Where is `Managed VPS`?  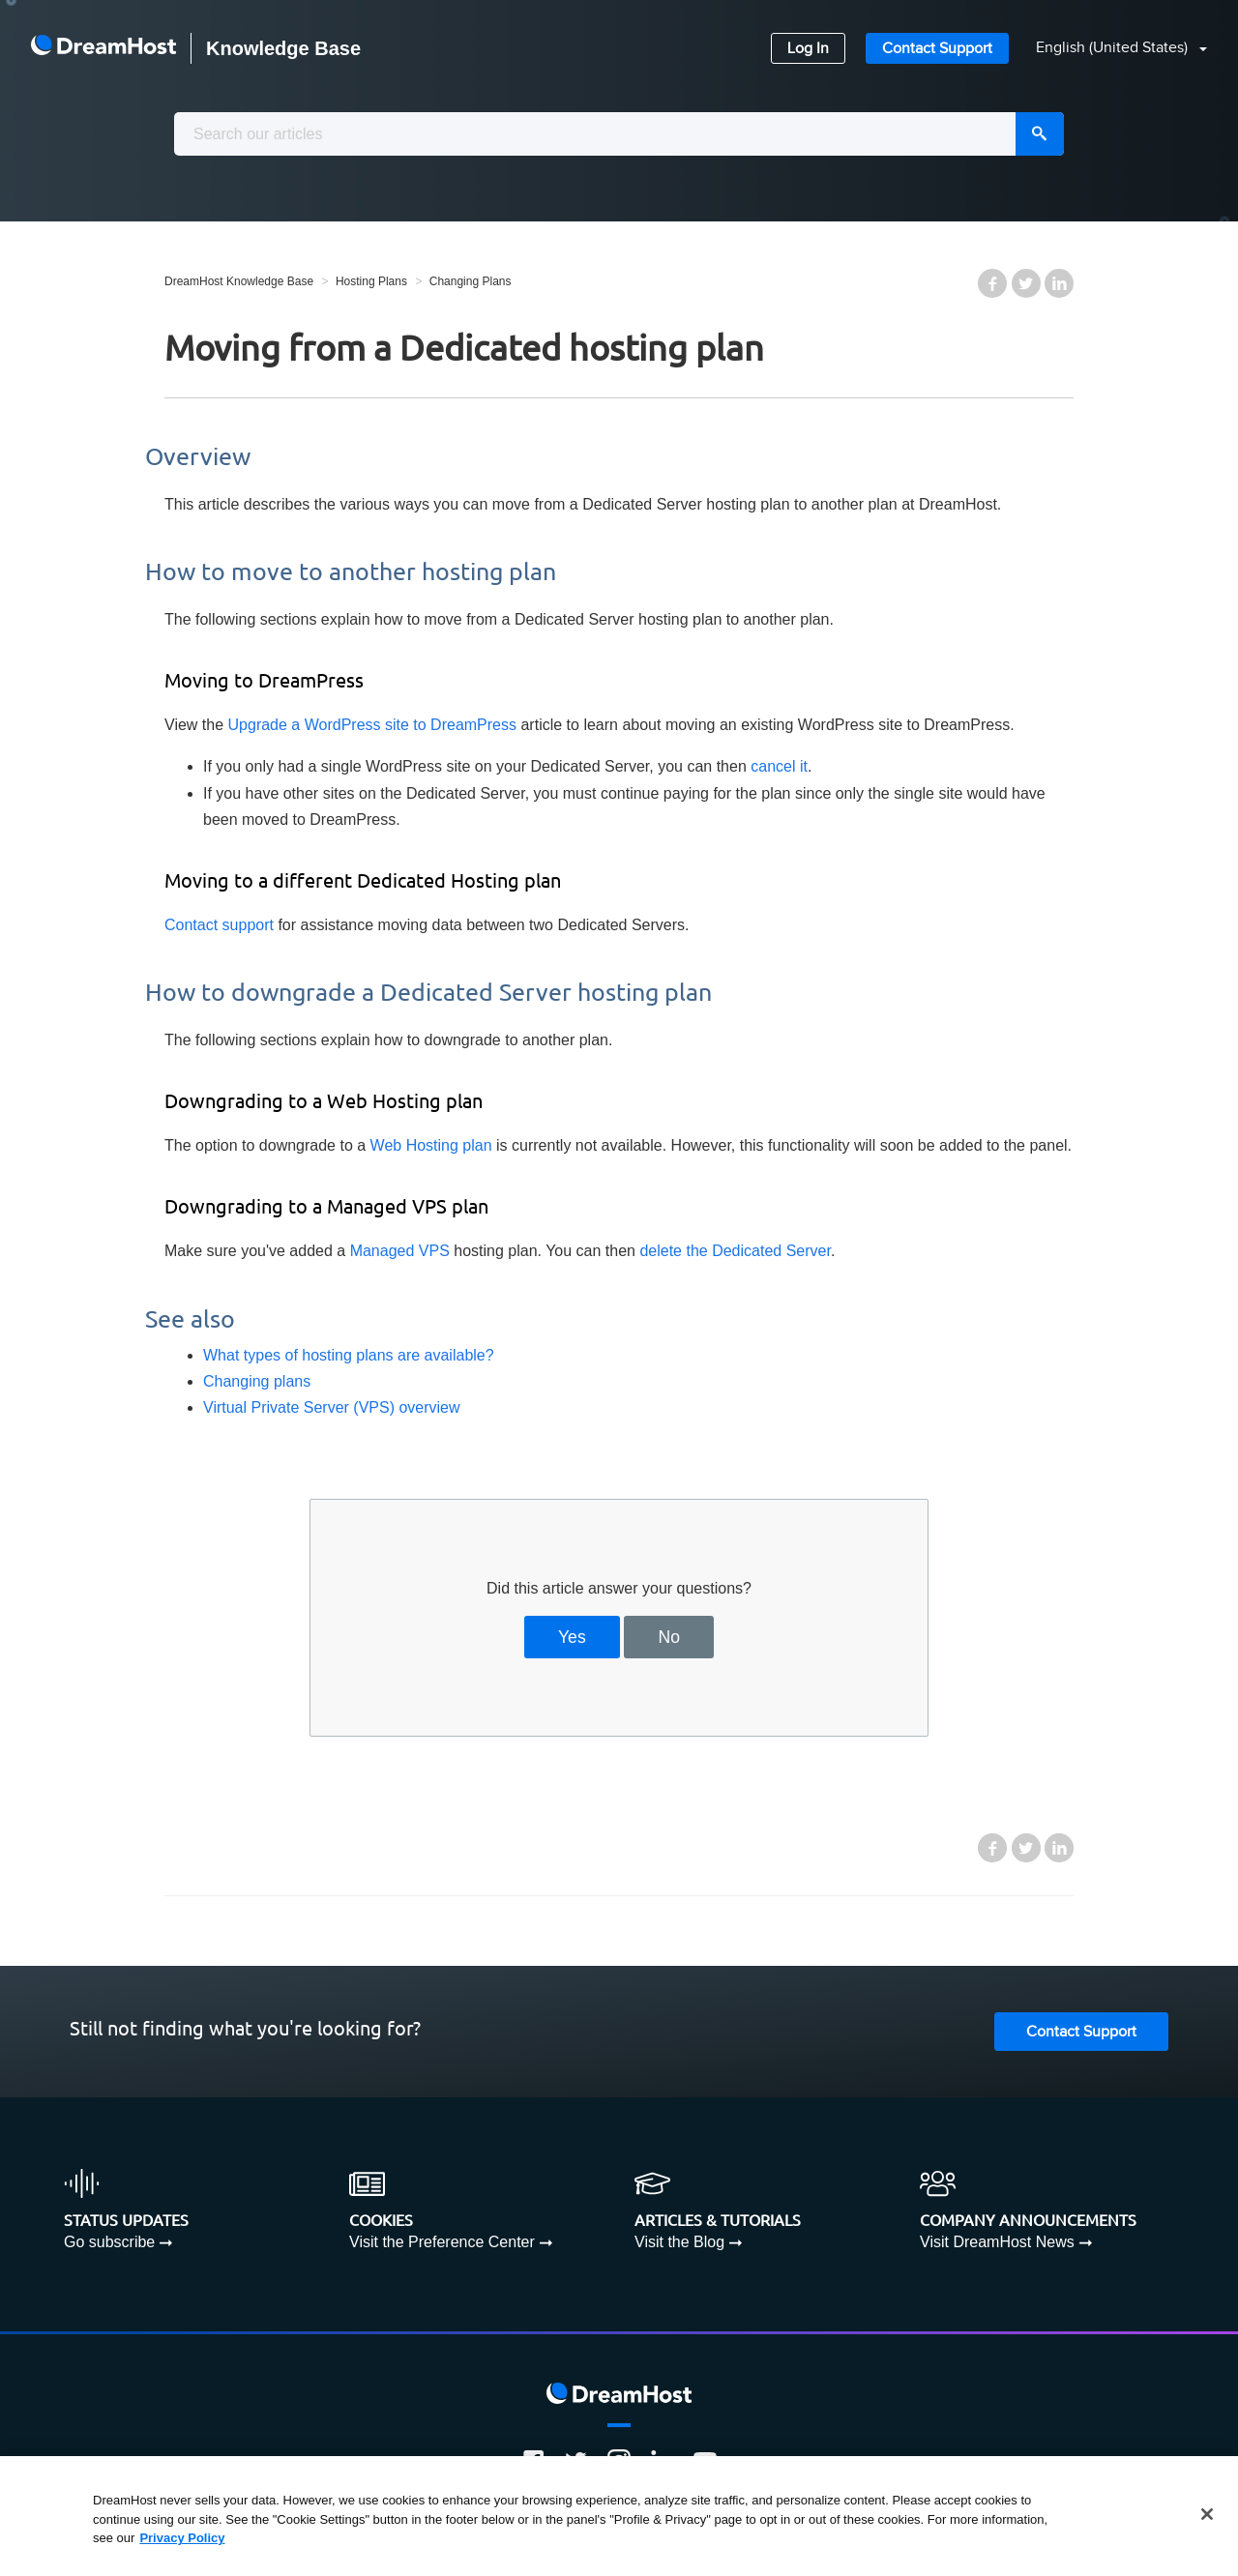
Managed VPS is located at coordinates (400, 1251).